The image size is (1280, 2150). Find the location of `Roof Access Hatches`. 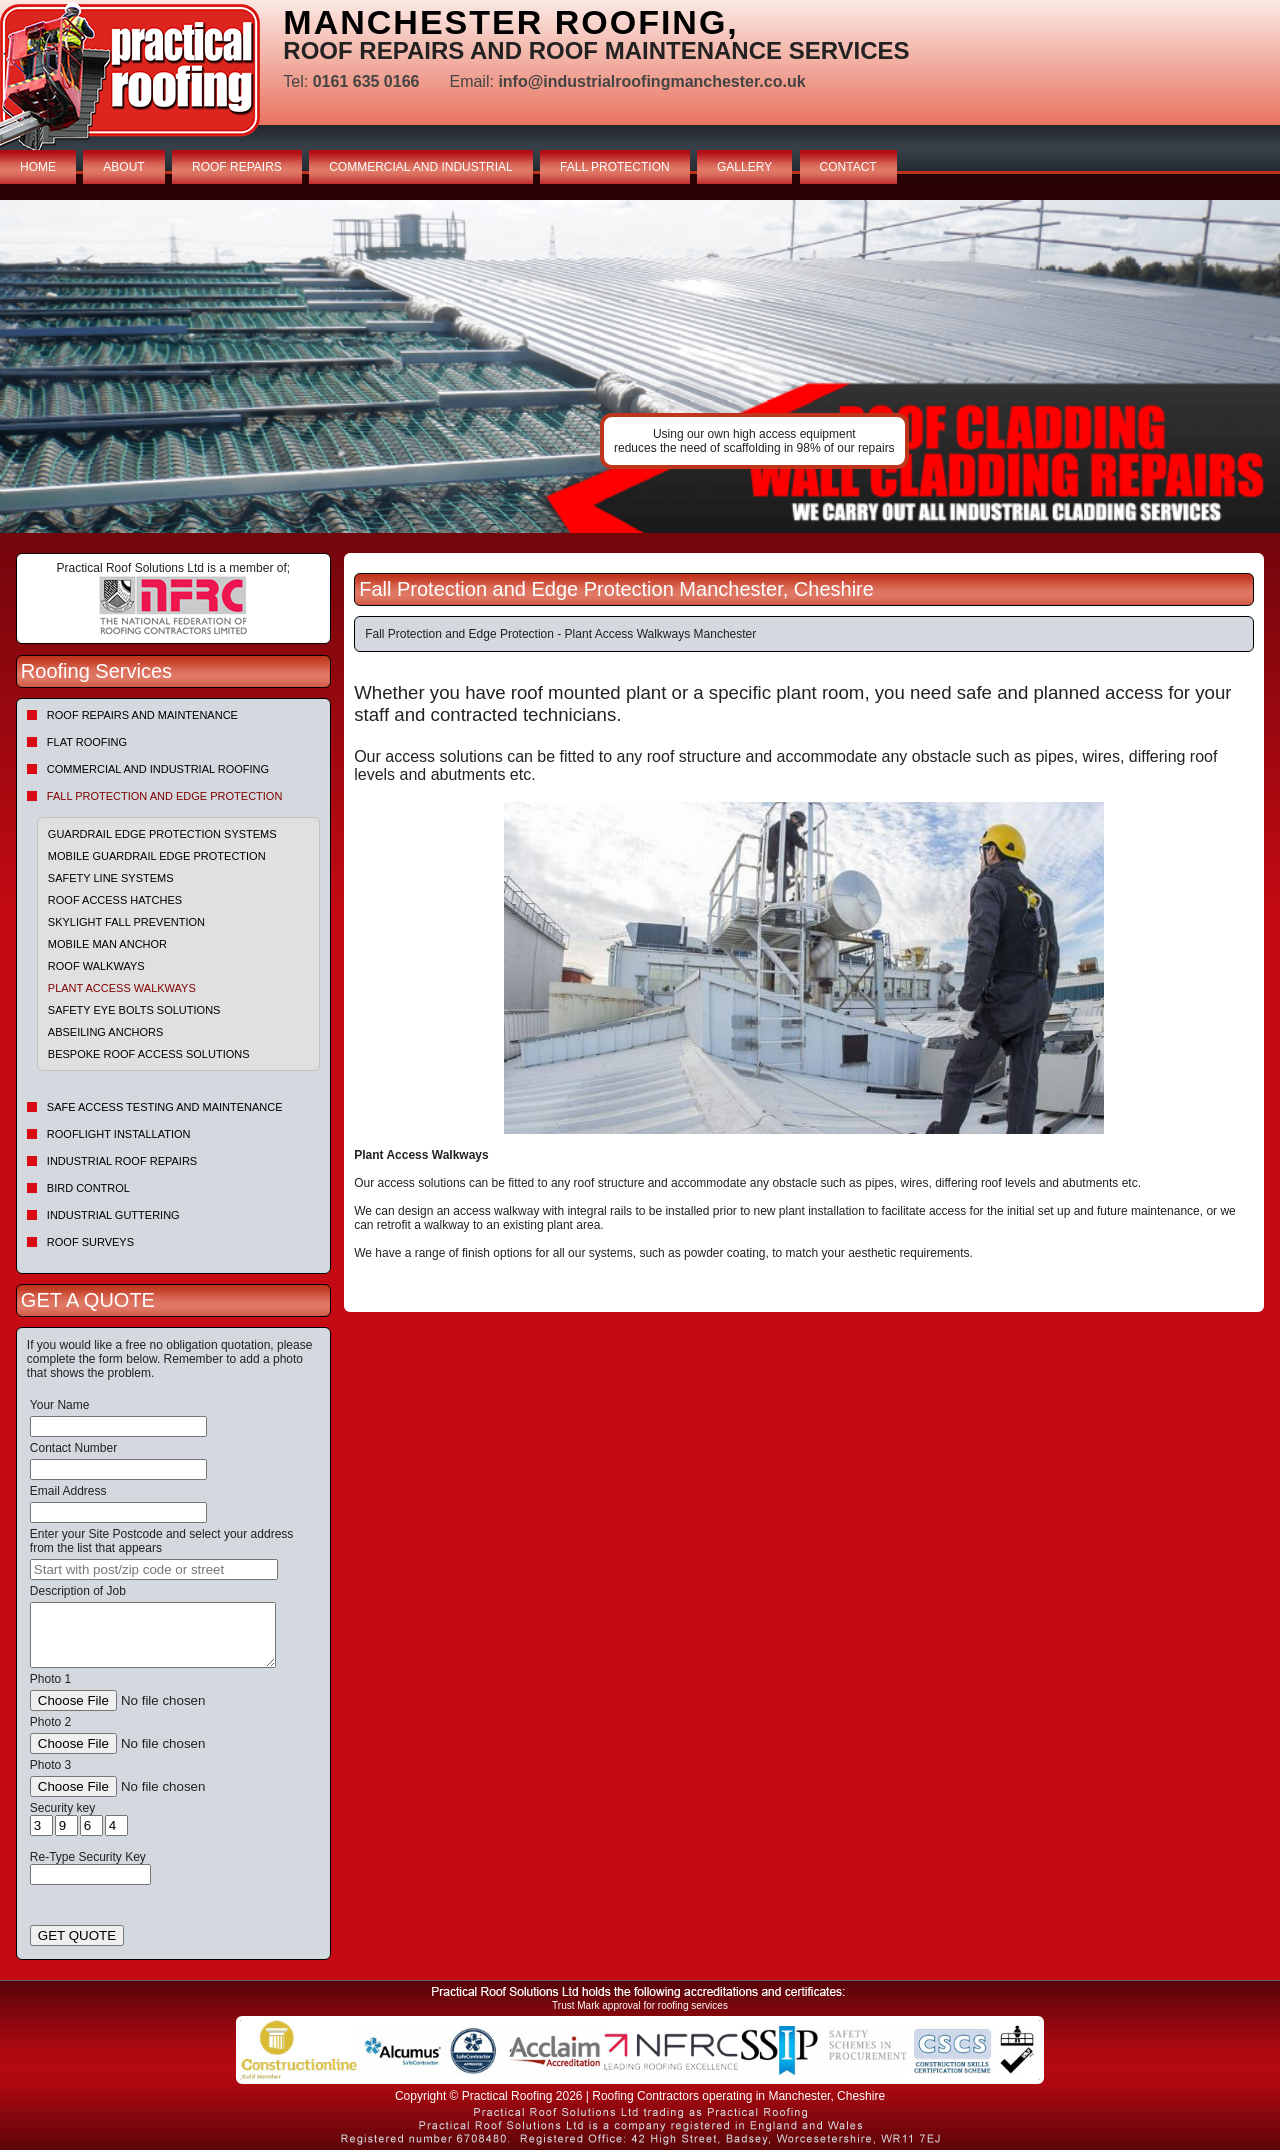

Roof Access Hatches is located at coordinates (115, 900).